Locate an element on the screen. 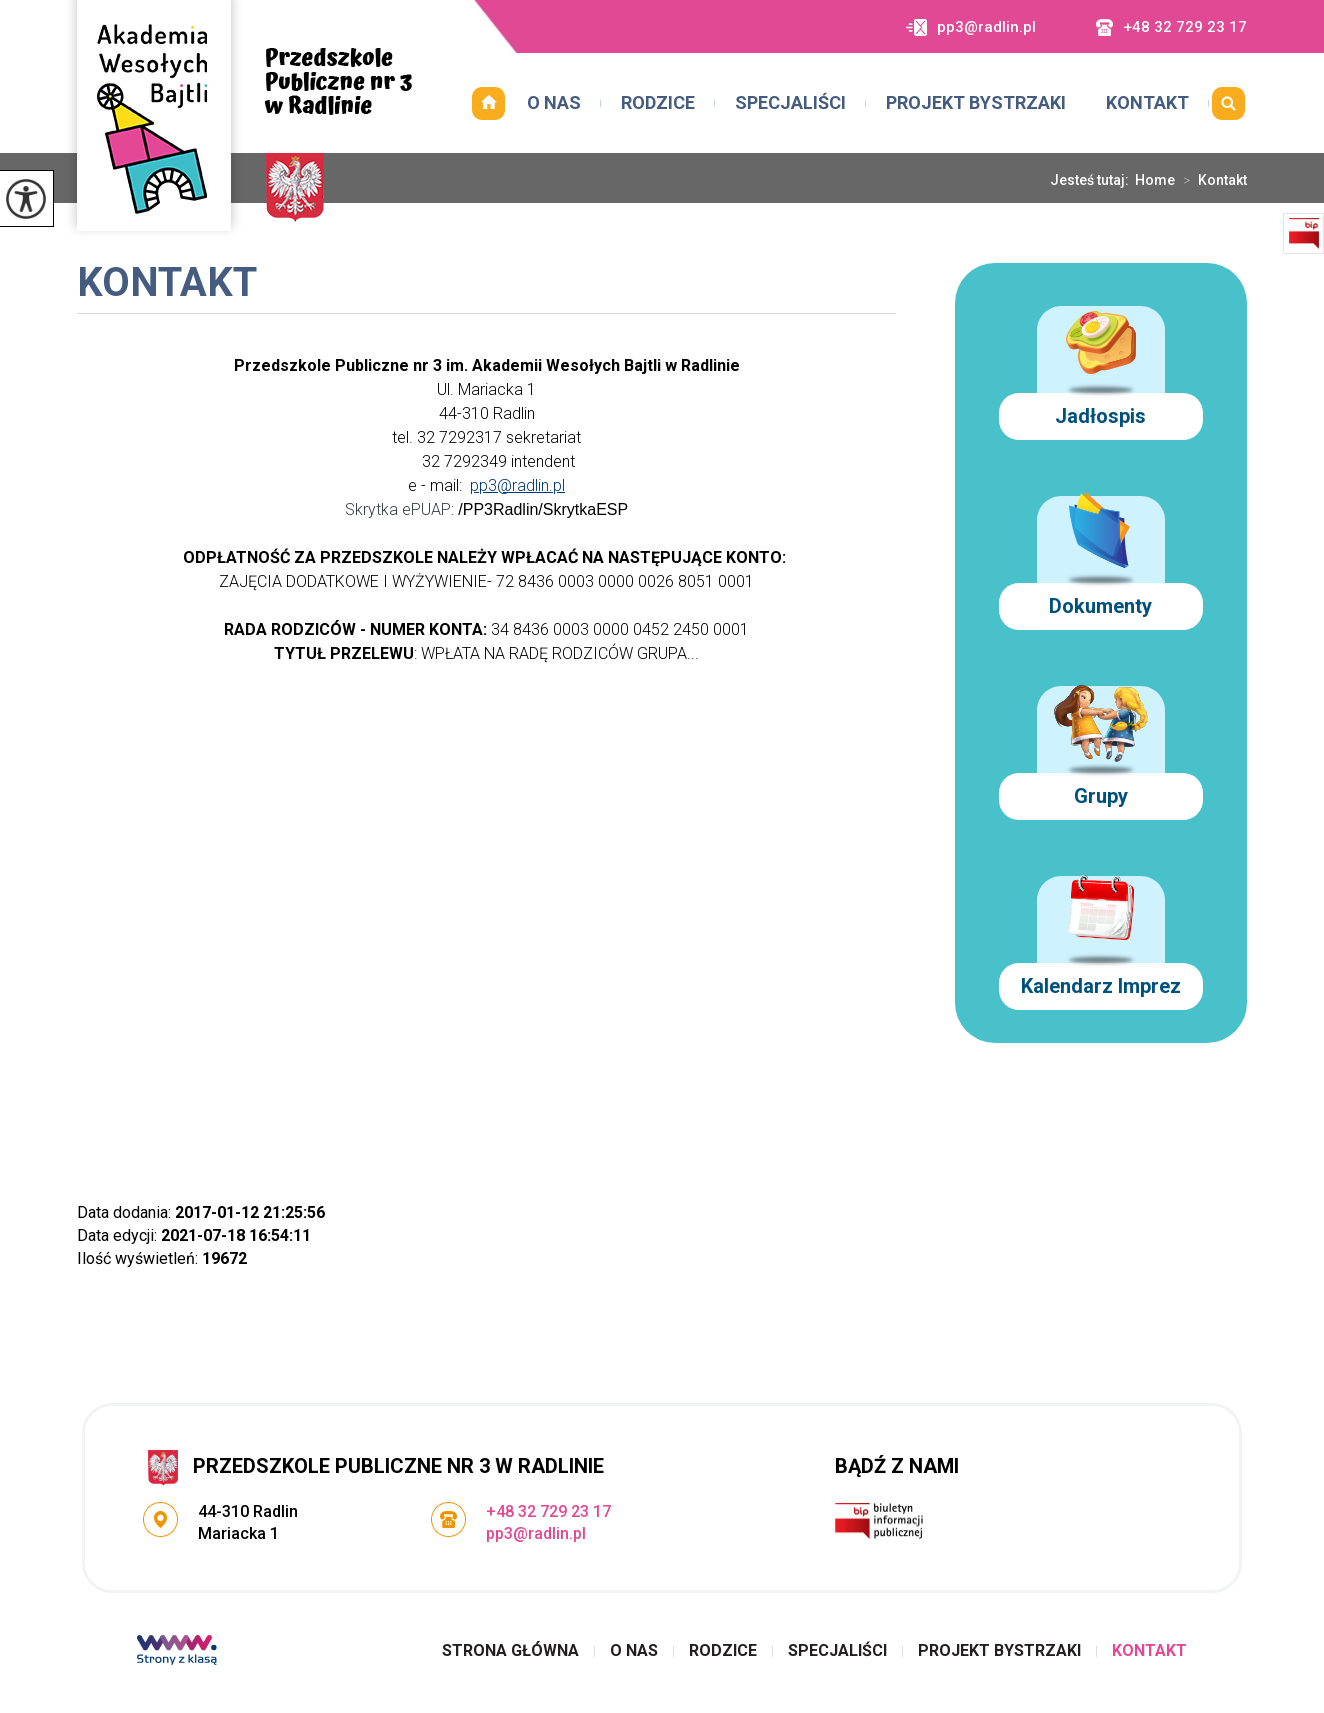 The image size is (1324, 1713). Jesteś tutaj: is located at coordinates (1092, 180).